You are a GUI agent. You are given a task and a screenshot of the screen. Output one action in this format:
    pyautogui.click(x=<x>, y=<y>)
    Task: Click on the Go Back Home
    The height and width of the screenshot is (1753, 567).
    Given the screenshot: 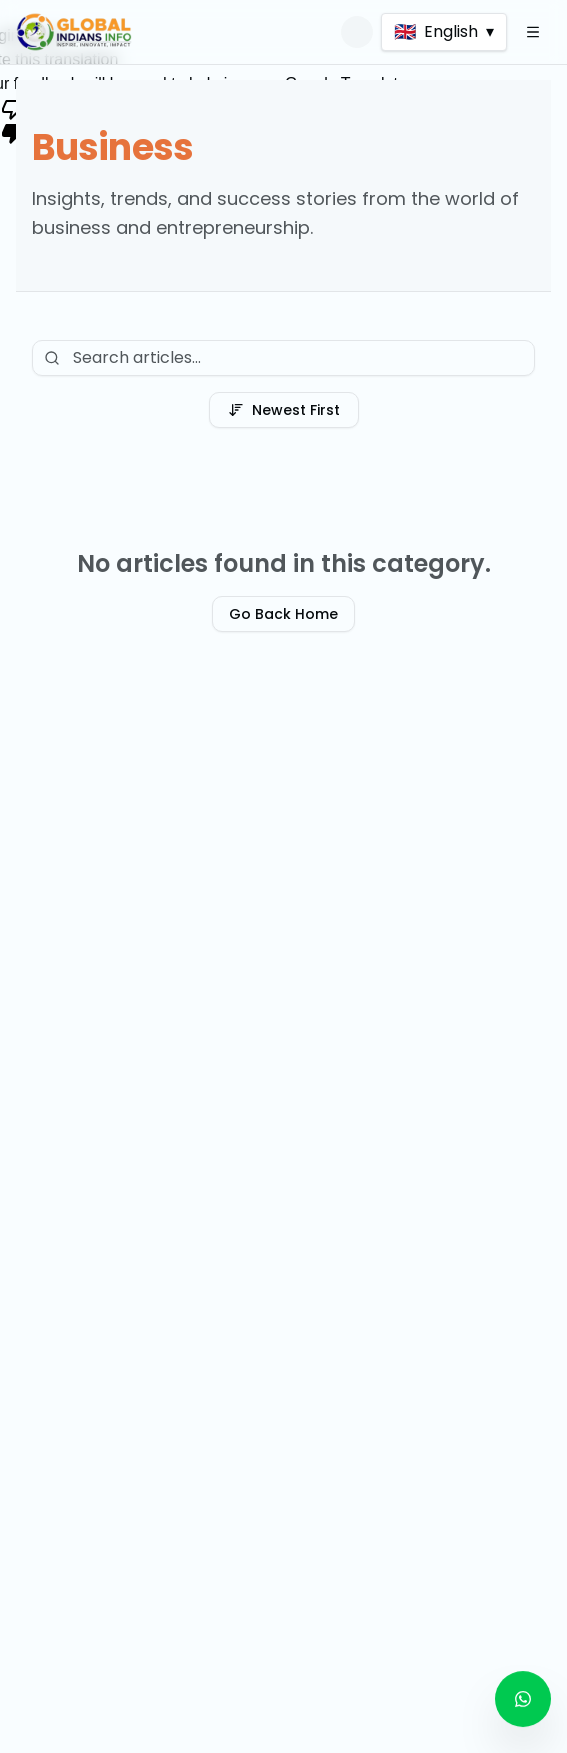 What is the action you would take?
    pyautogui.click(x=283, y=614)
    